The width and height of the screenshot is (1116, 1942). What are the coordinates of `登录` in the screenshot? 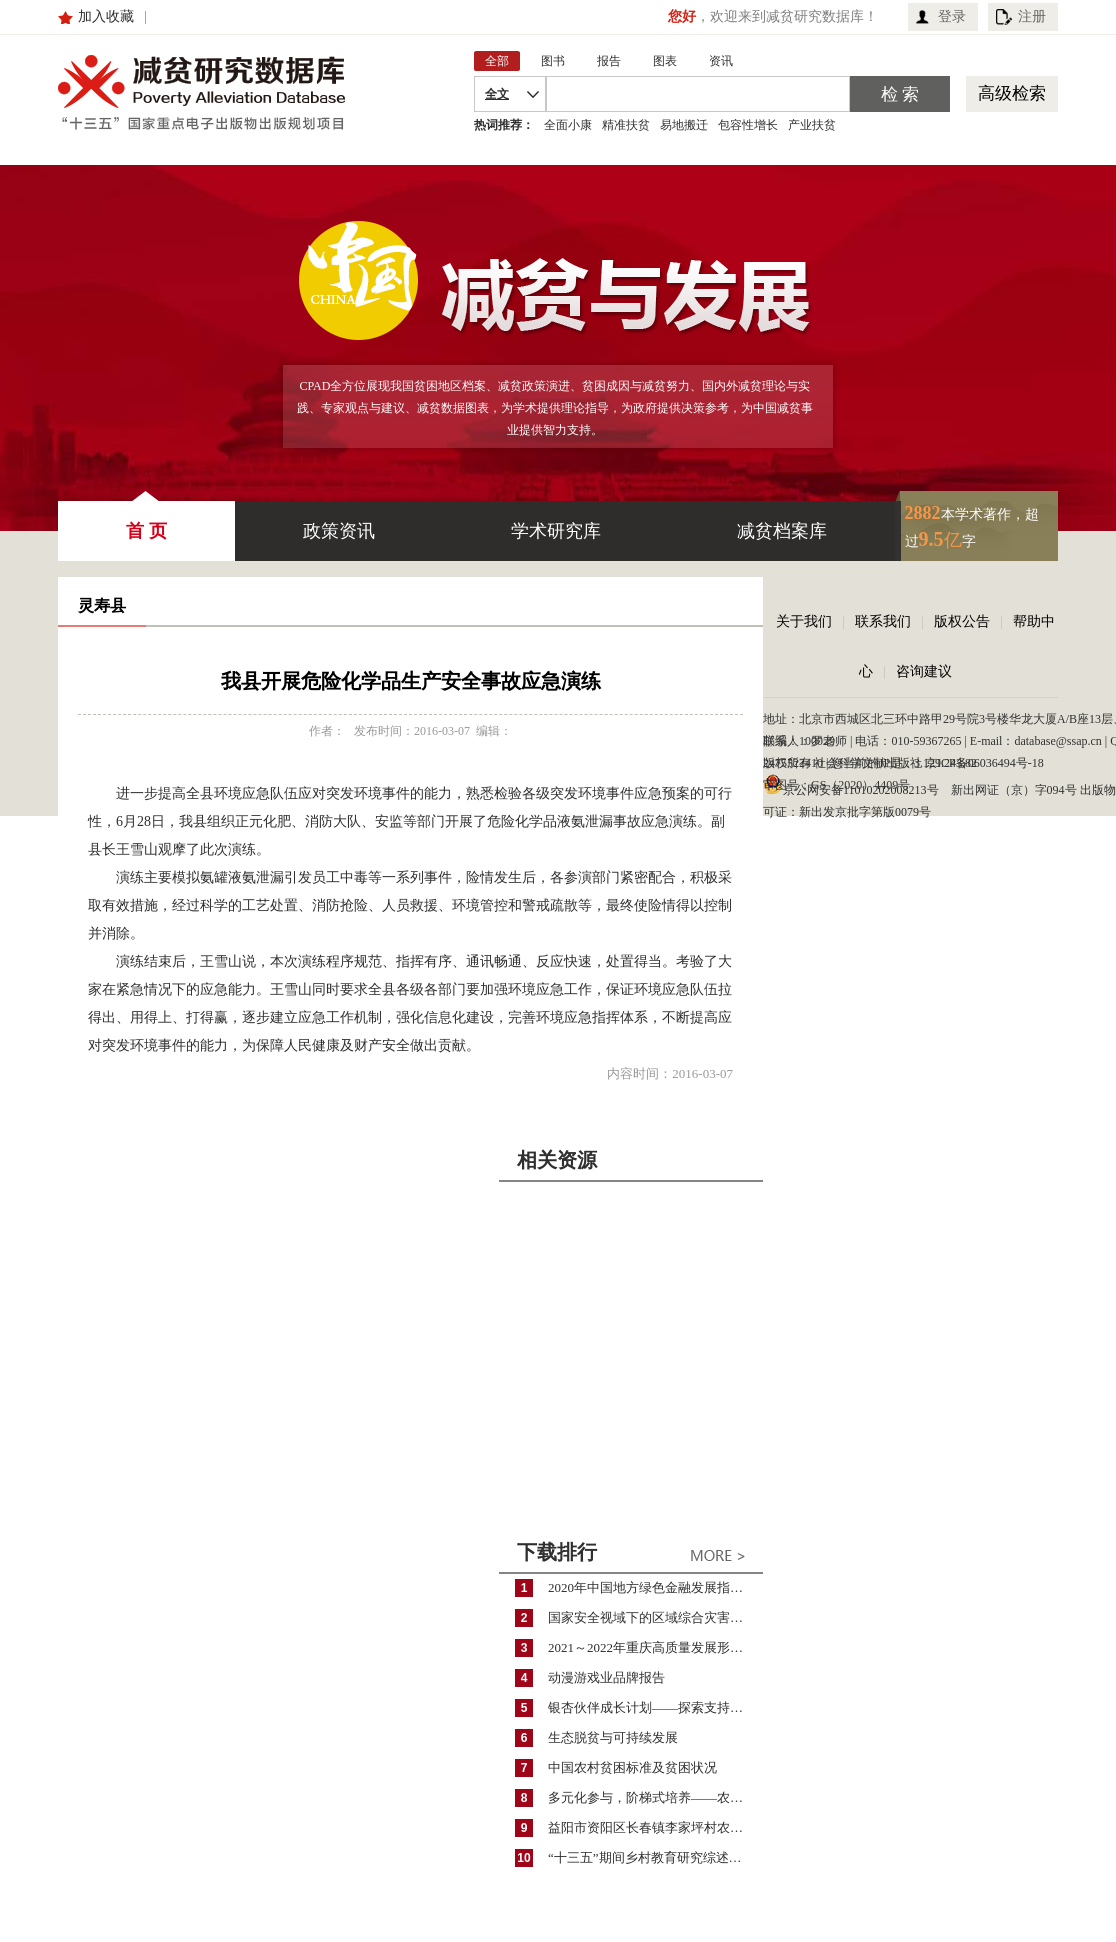 It's located at (952, 16).